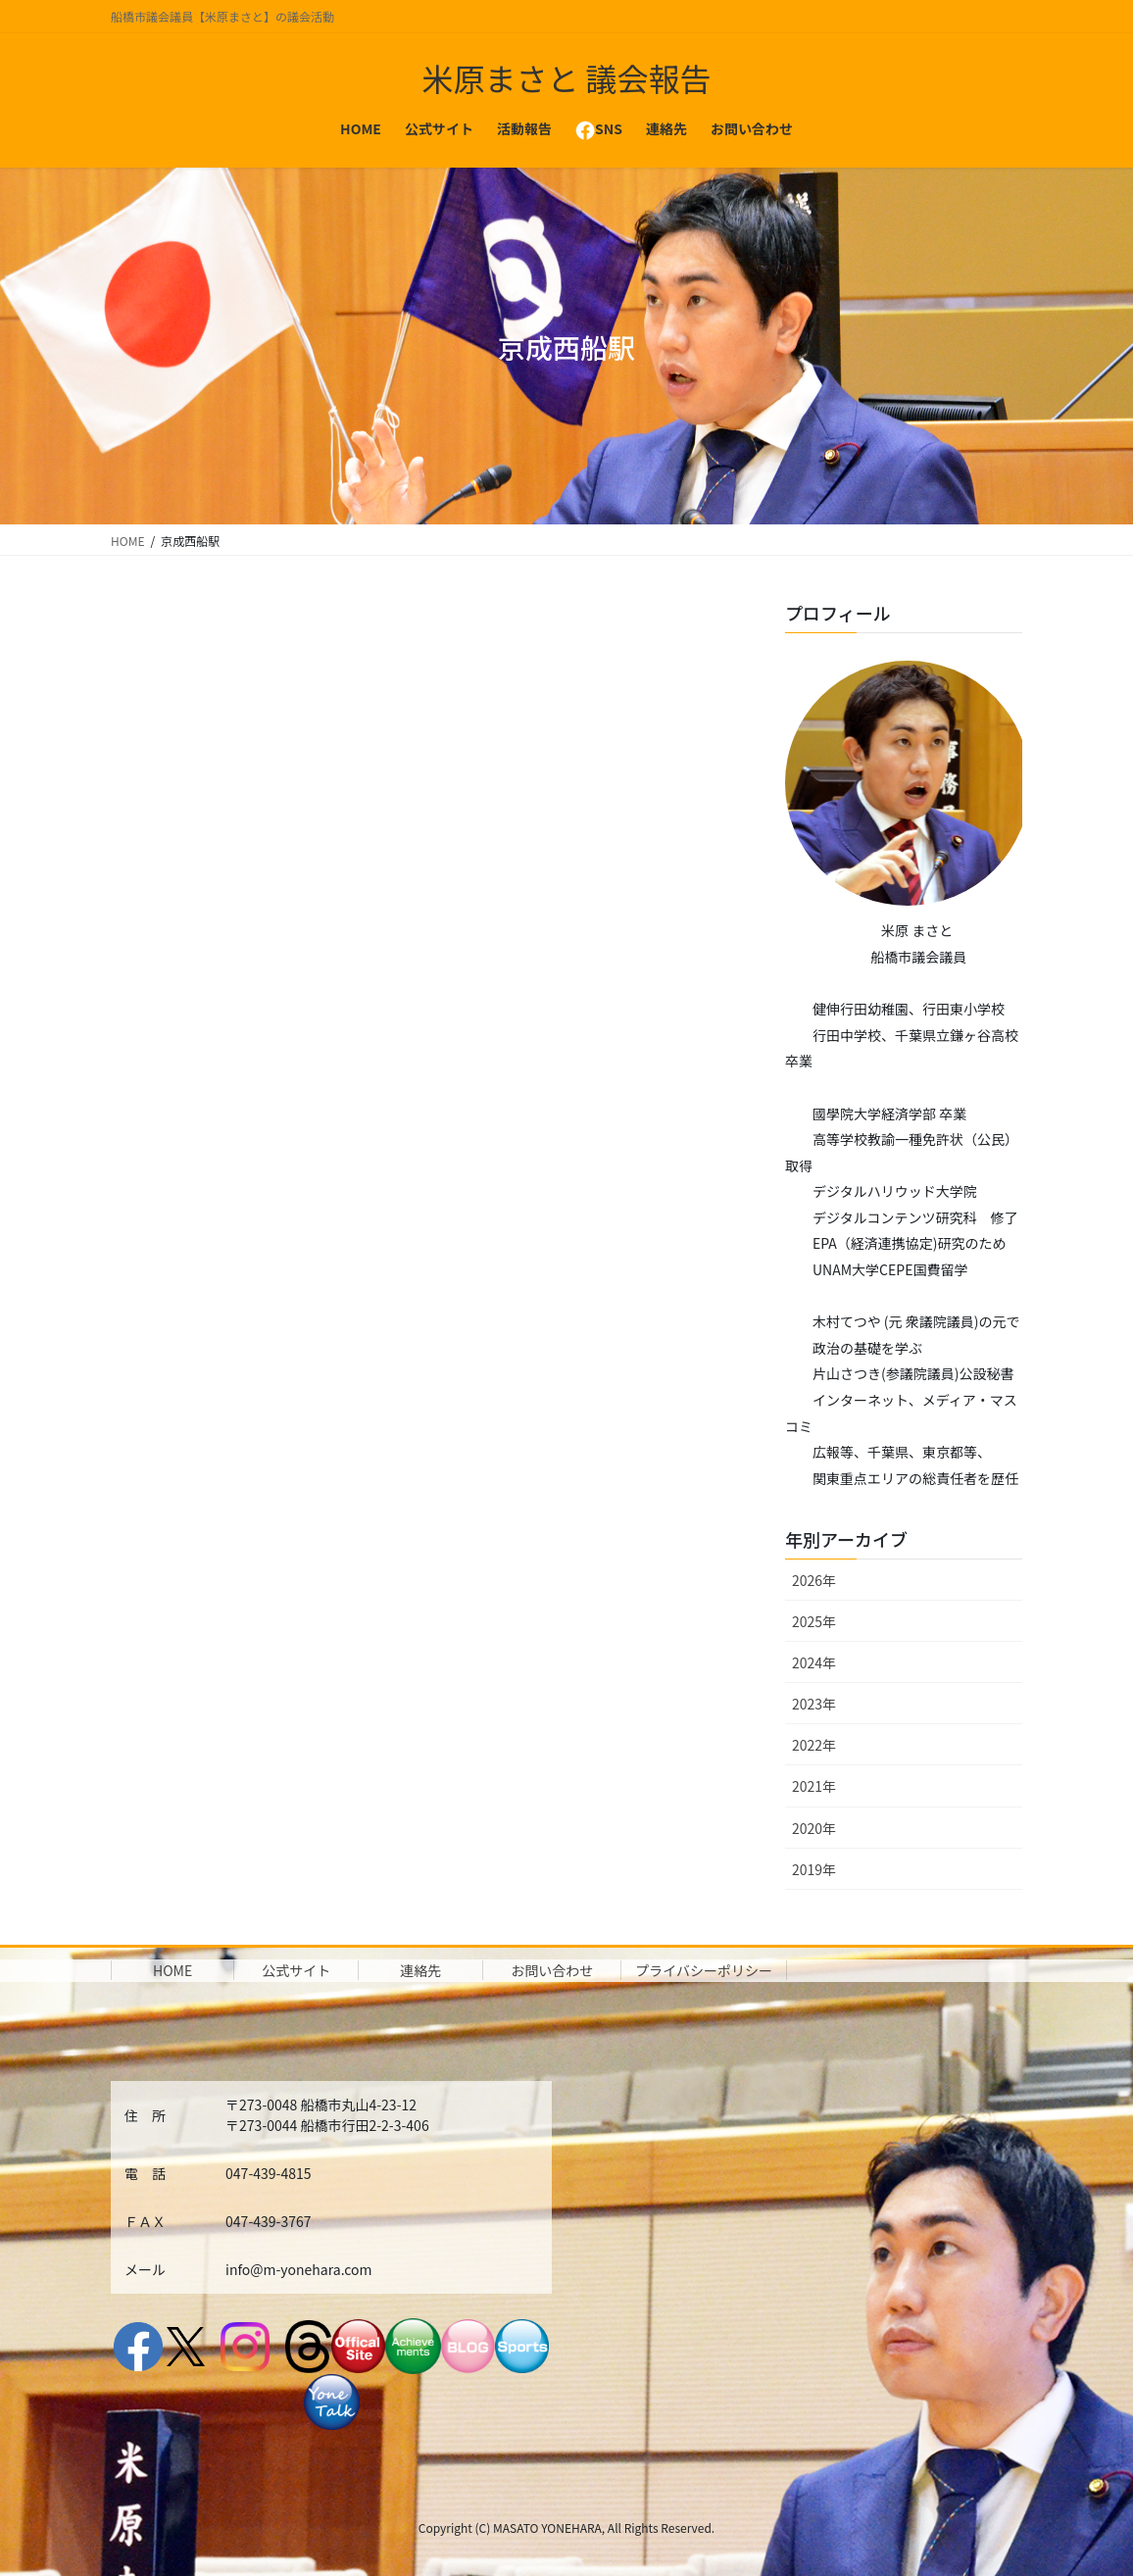 This screenshot has height=2576, width=1133. I want to click on プライバシーポリシー, so click(703, 1970).